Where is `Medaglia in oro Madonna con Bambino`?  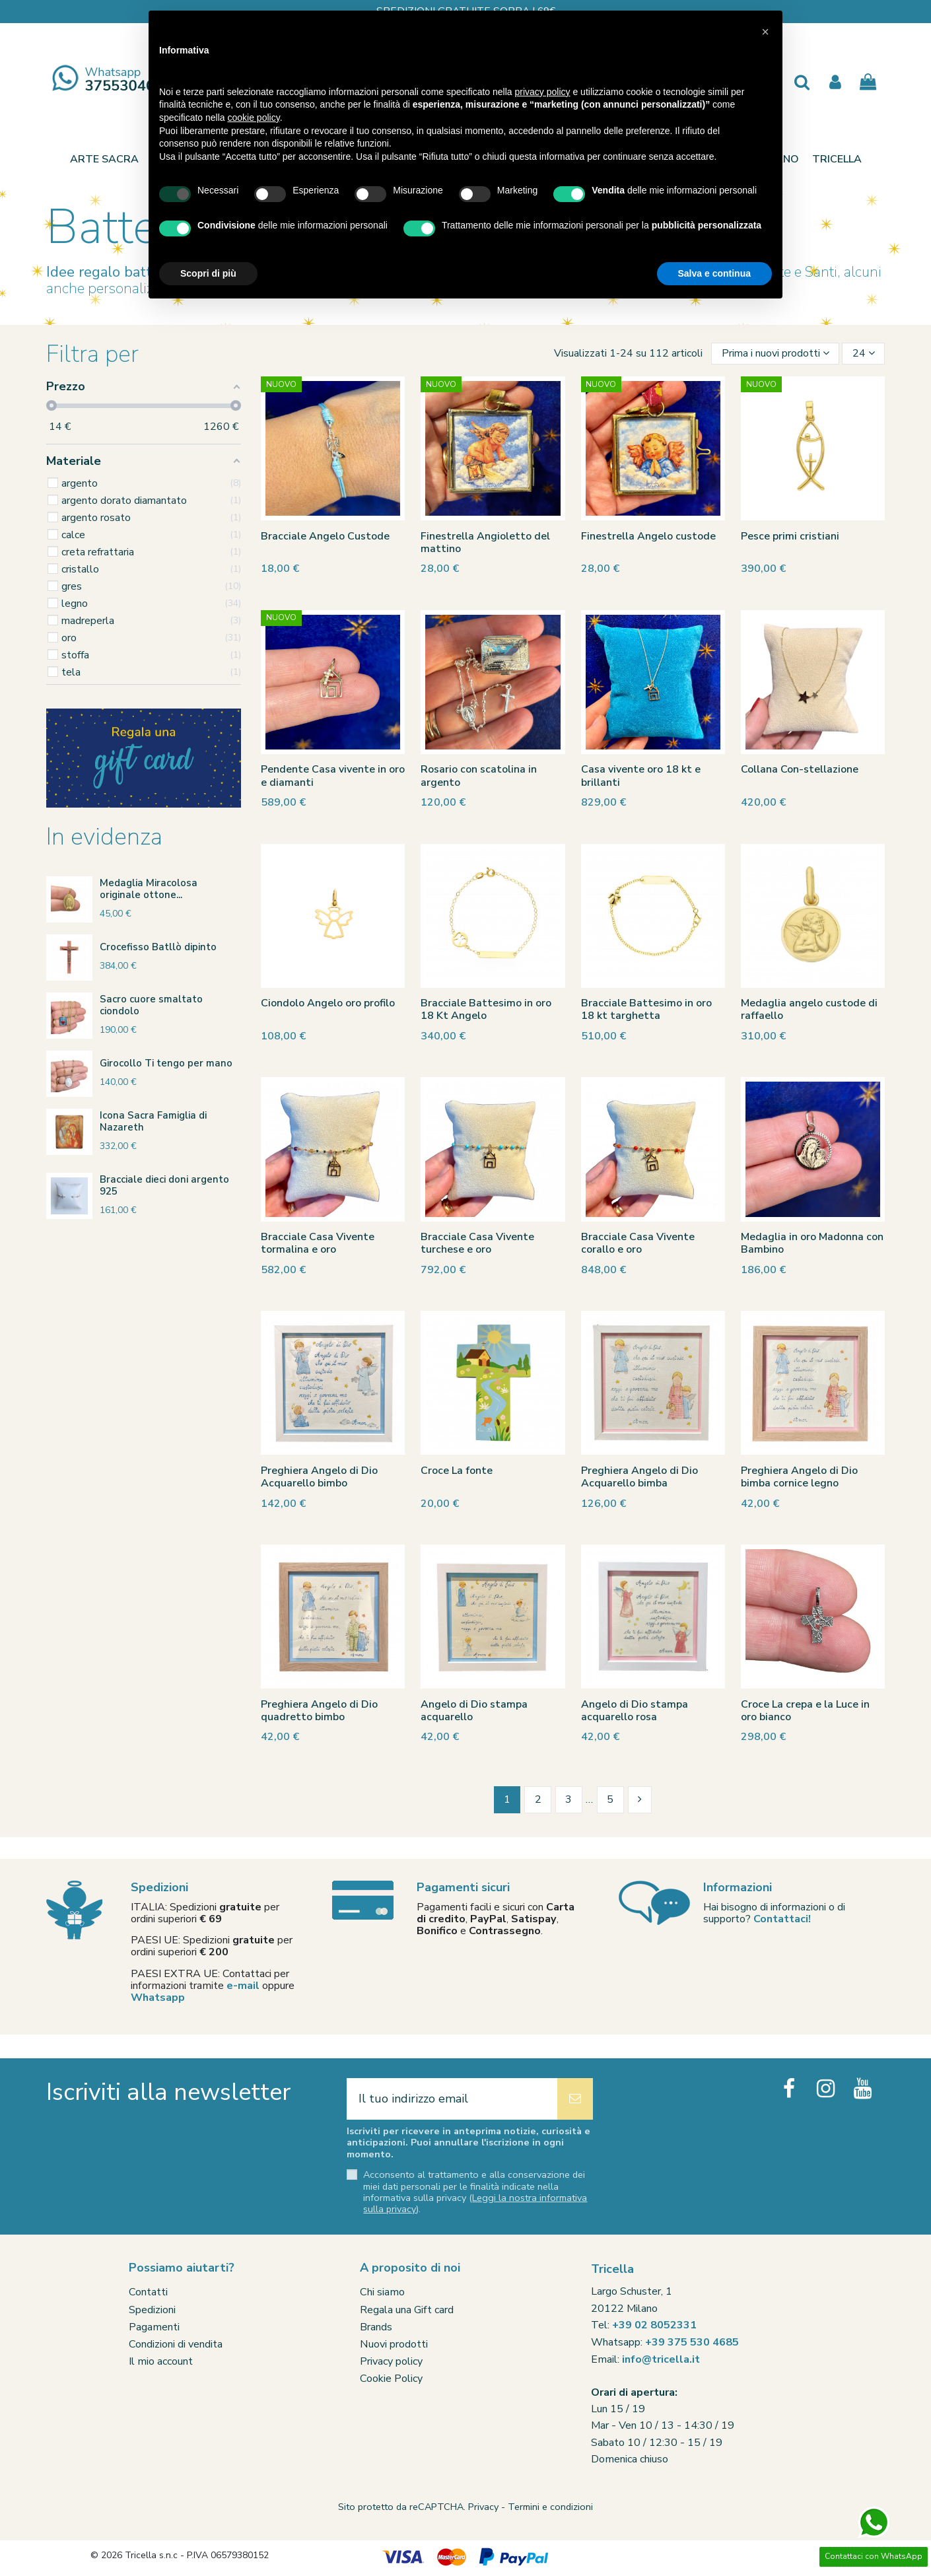 Medaglia in oro Madonna con Bambino is located at coordinates (812, 1243).